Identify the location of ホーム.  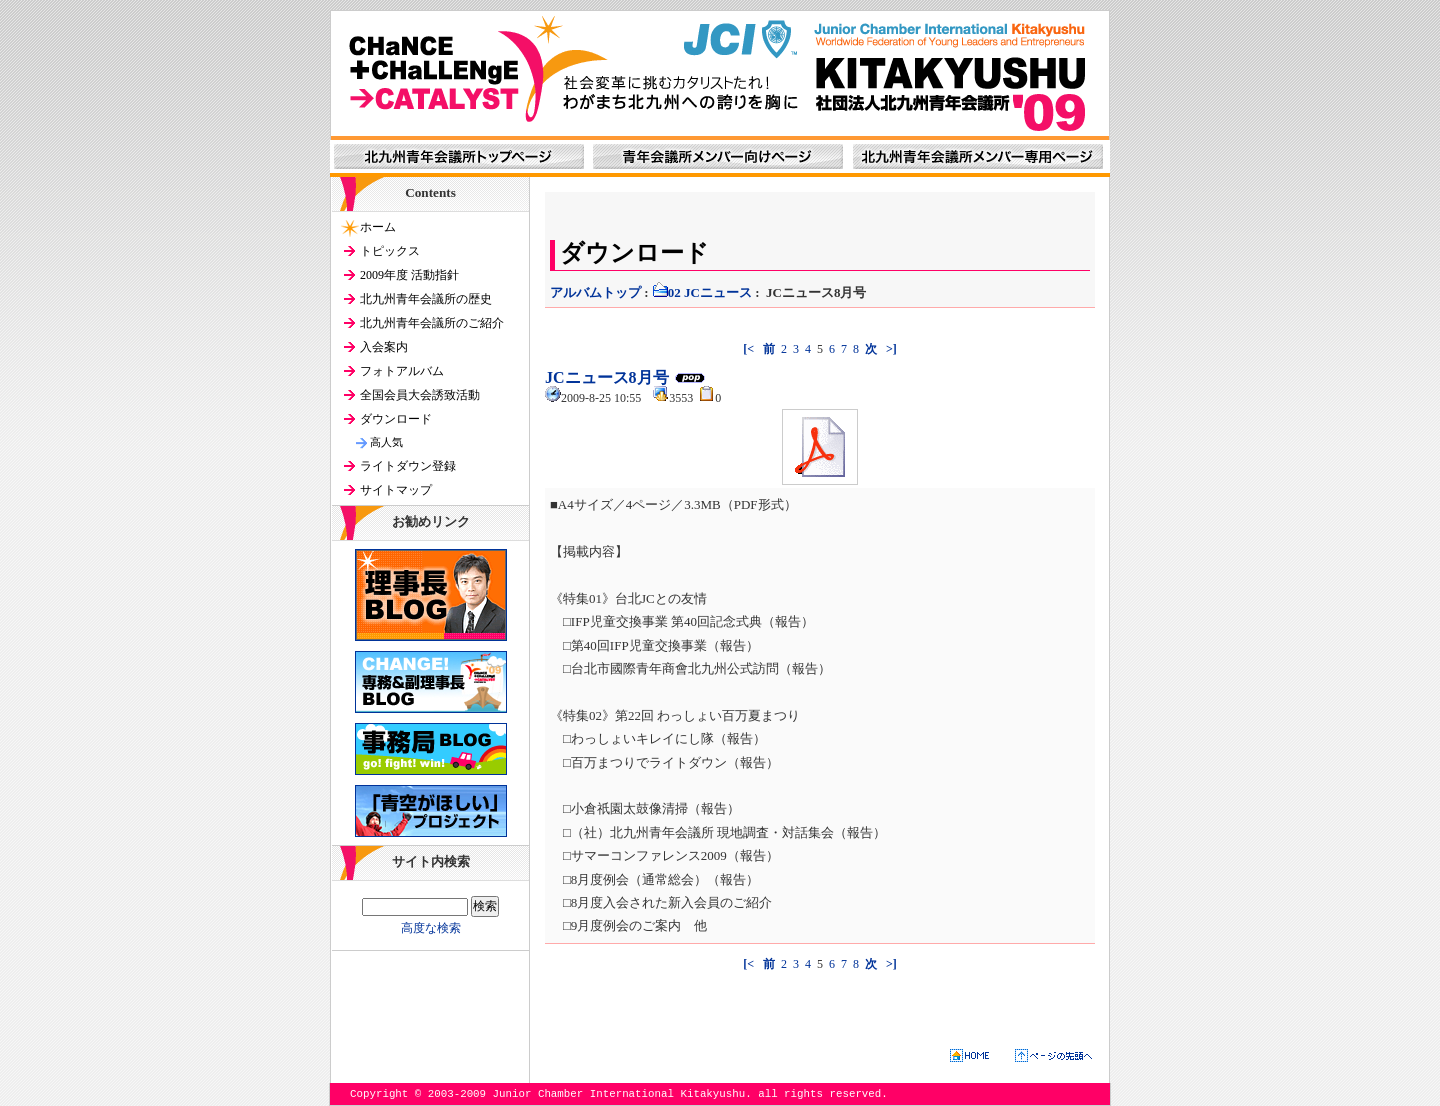
(378, 227).